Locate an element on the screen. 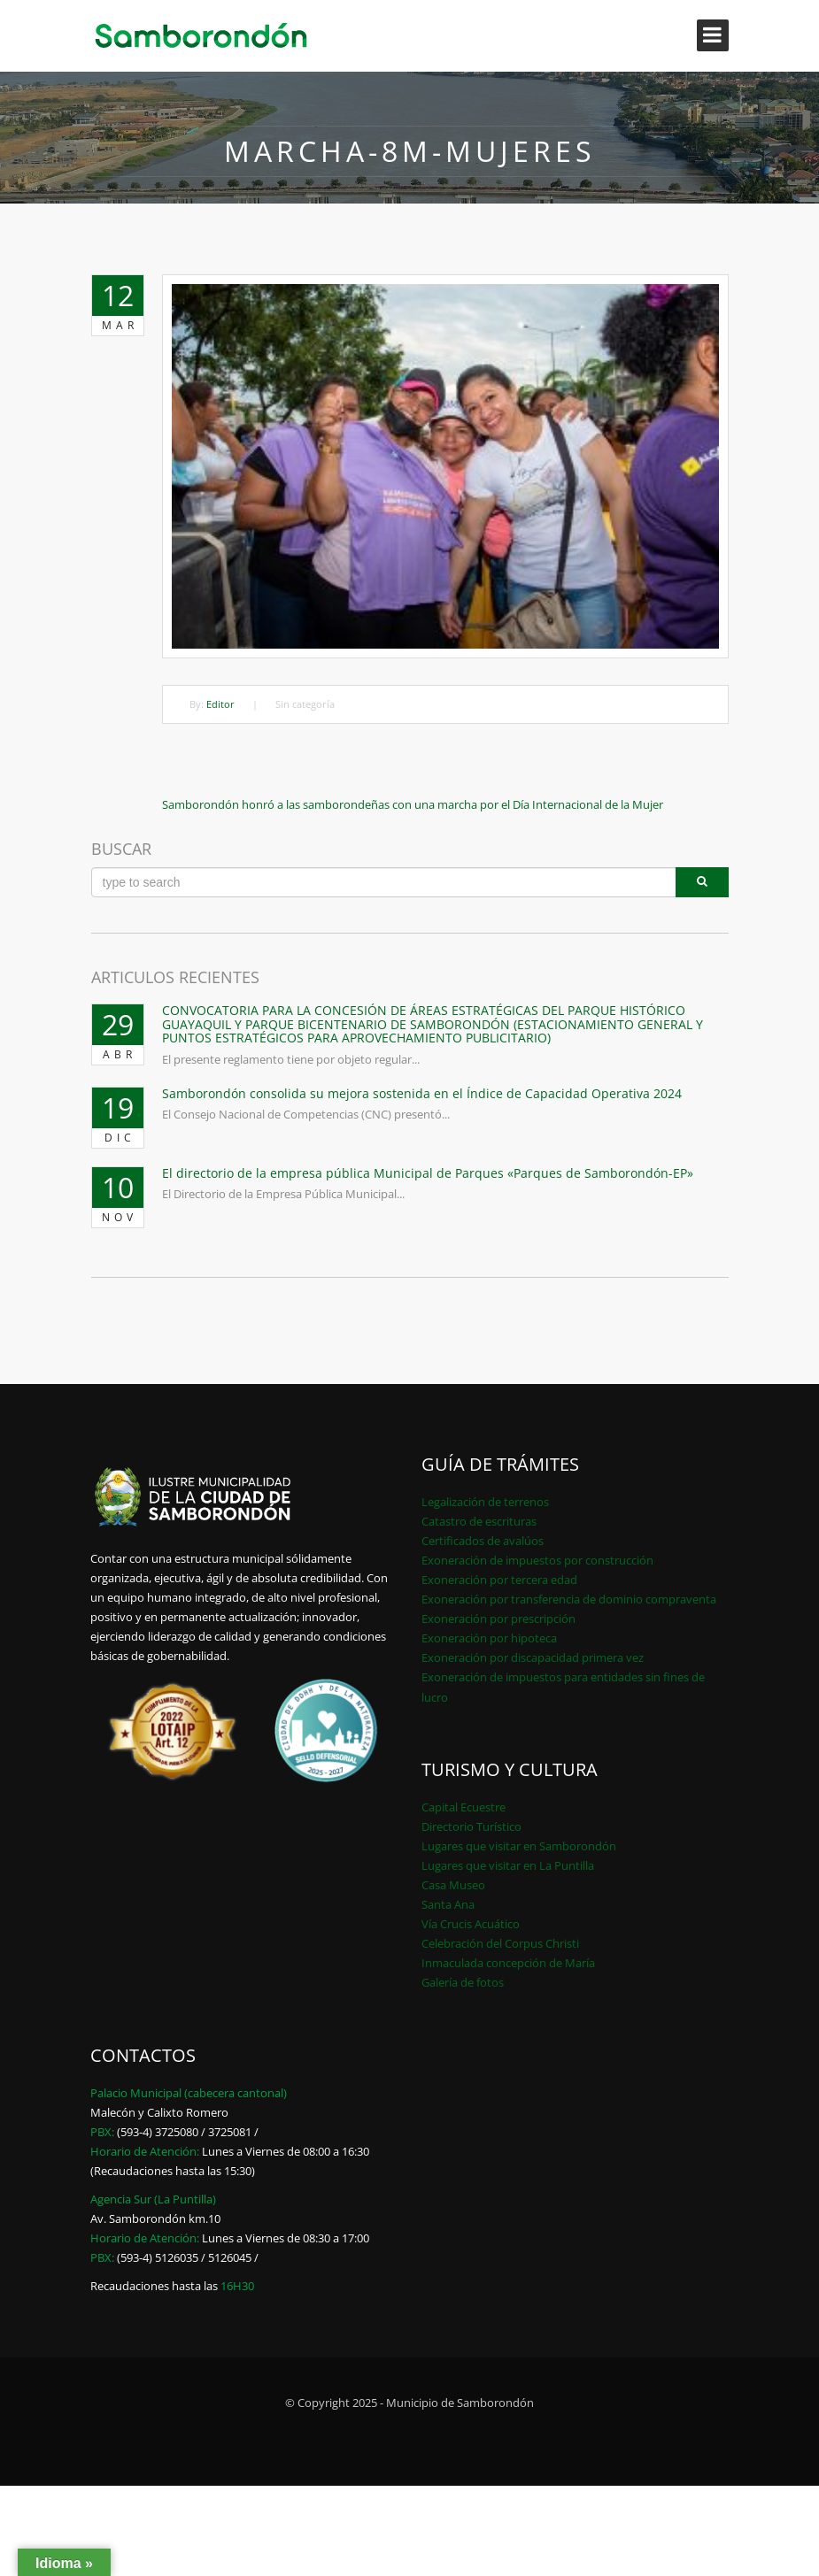 The width and height of the screenshot is (819, 2576). Catastro de escrituras is located at coordinates (479, 1521).